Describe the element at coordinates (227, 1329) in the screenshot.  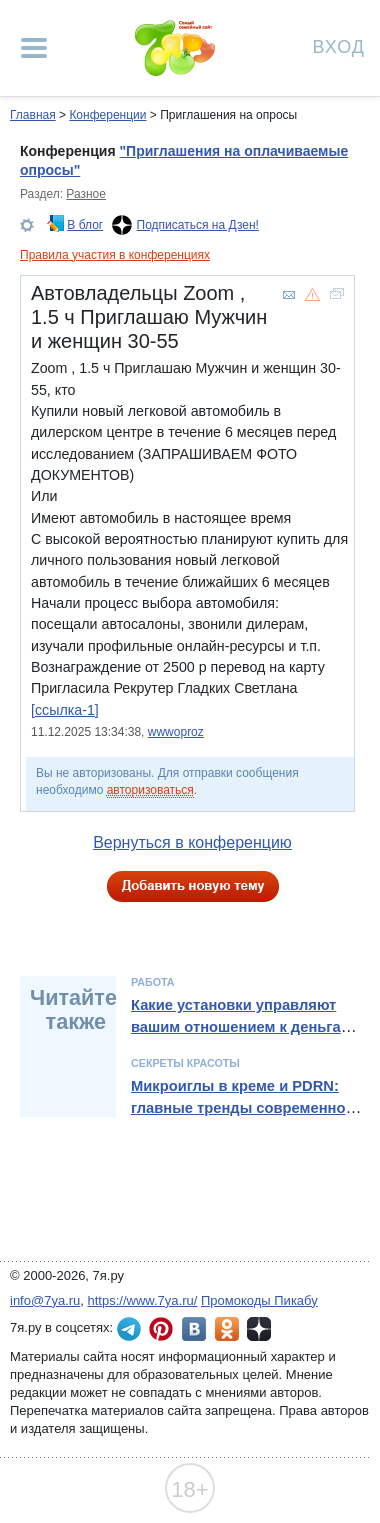
I see `7я.ру в Одноклассниках` at that location.